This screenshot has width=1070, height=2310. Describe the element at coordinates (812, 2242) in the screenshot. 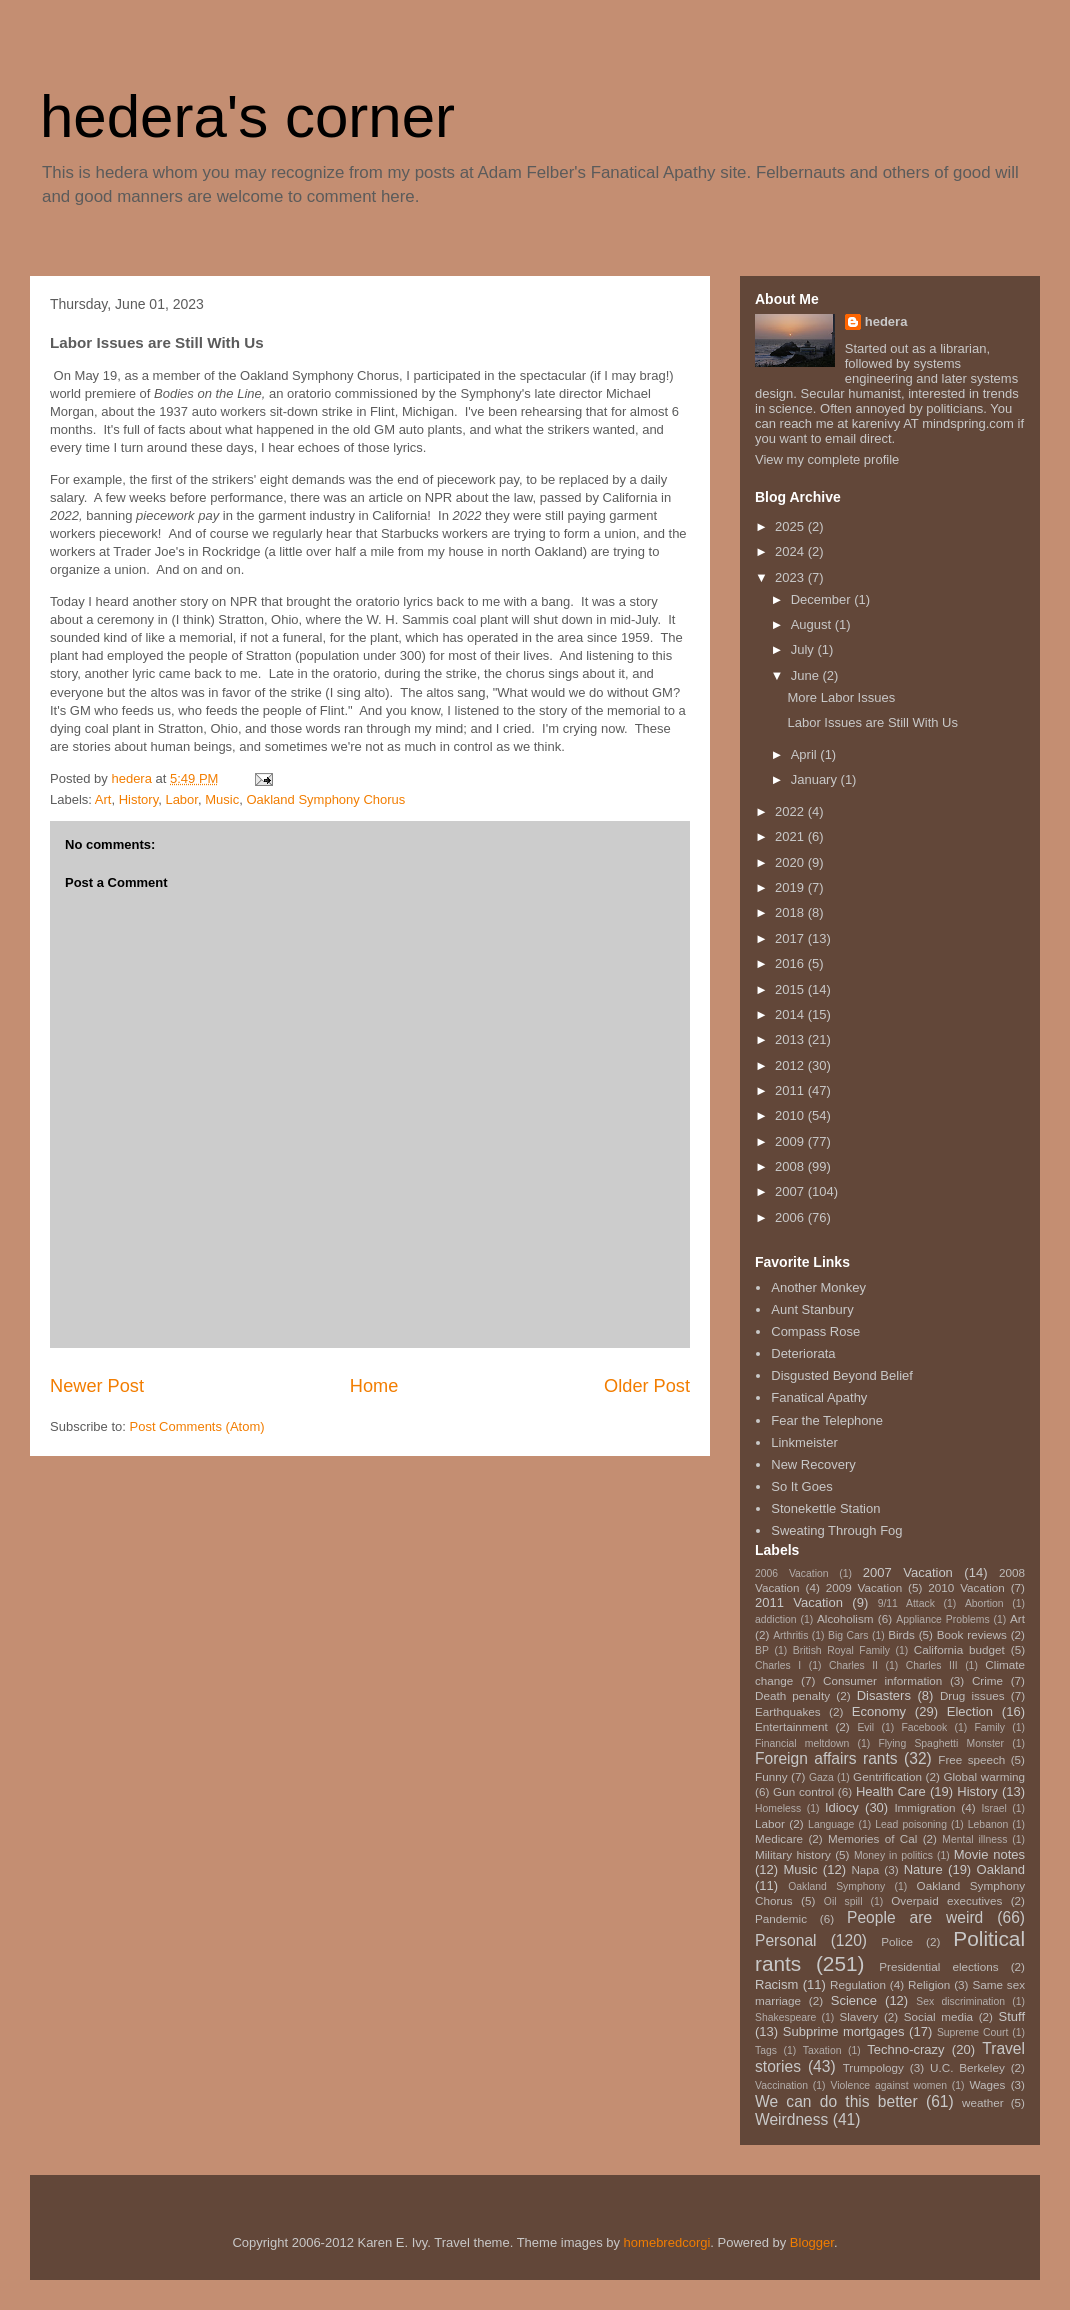

I see `Blogger` at that location.